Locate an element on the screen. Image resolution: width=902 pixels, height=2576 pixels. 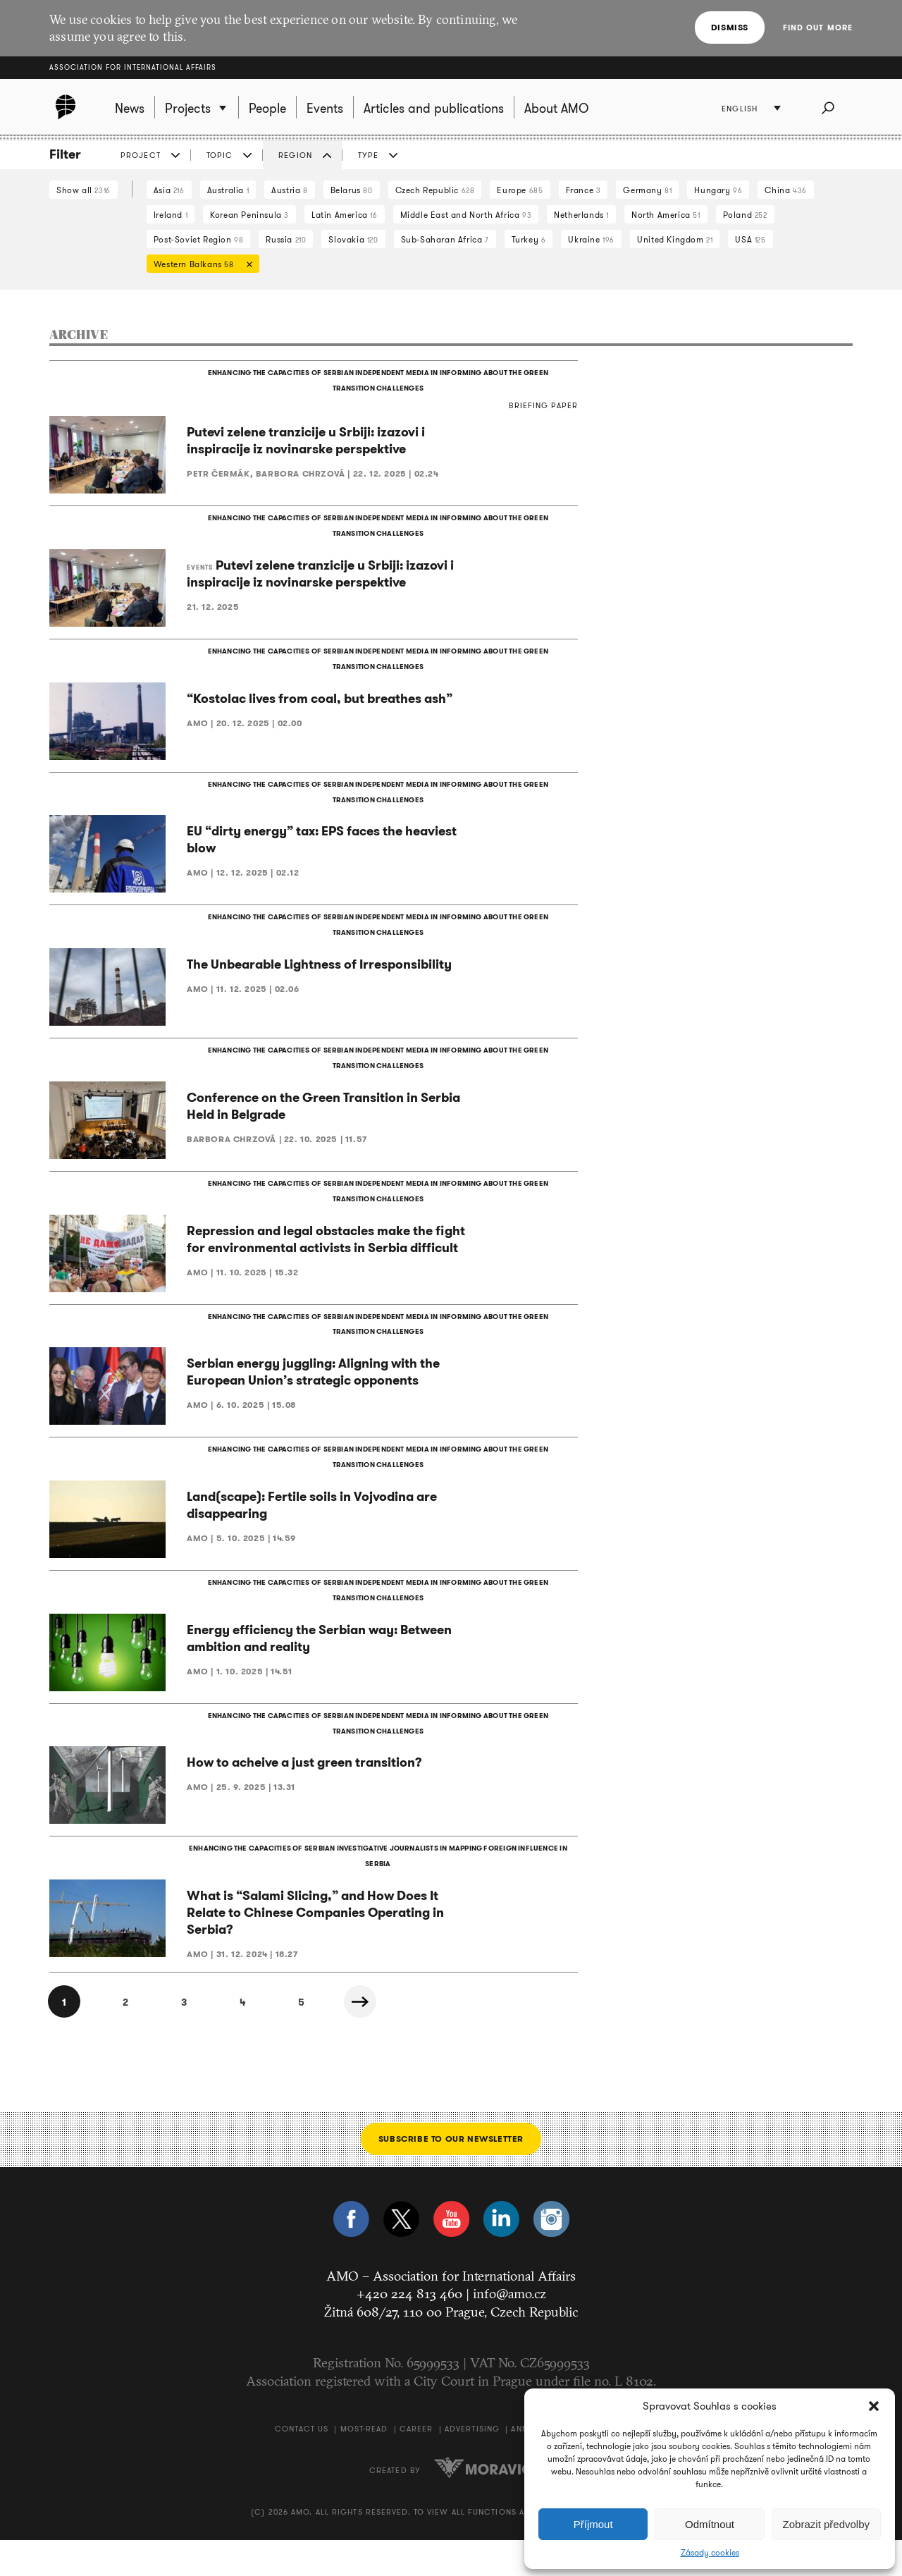
Zásady cookies is located at coordinates (710, 2552).